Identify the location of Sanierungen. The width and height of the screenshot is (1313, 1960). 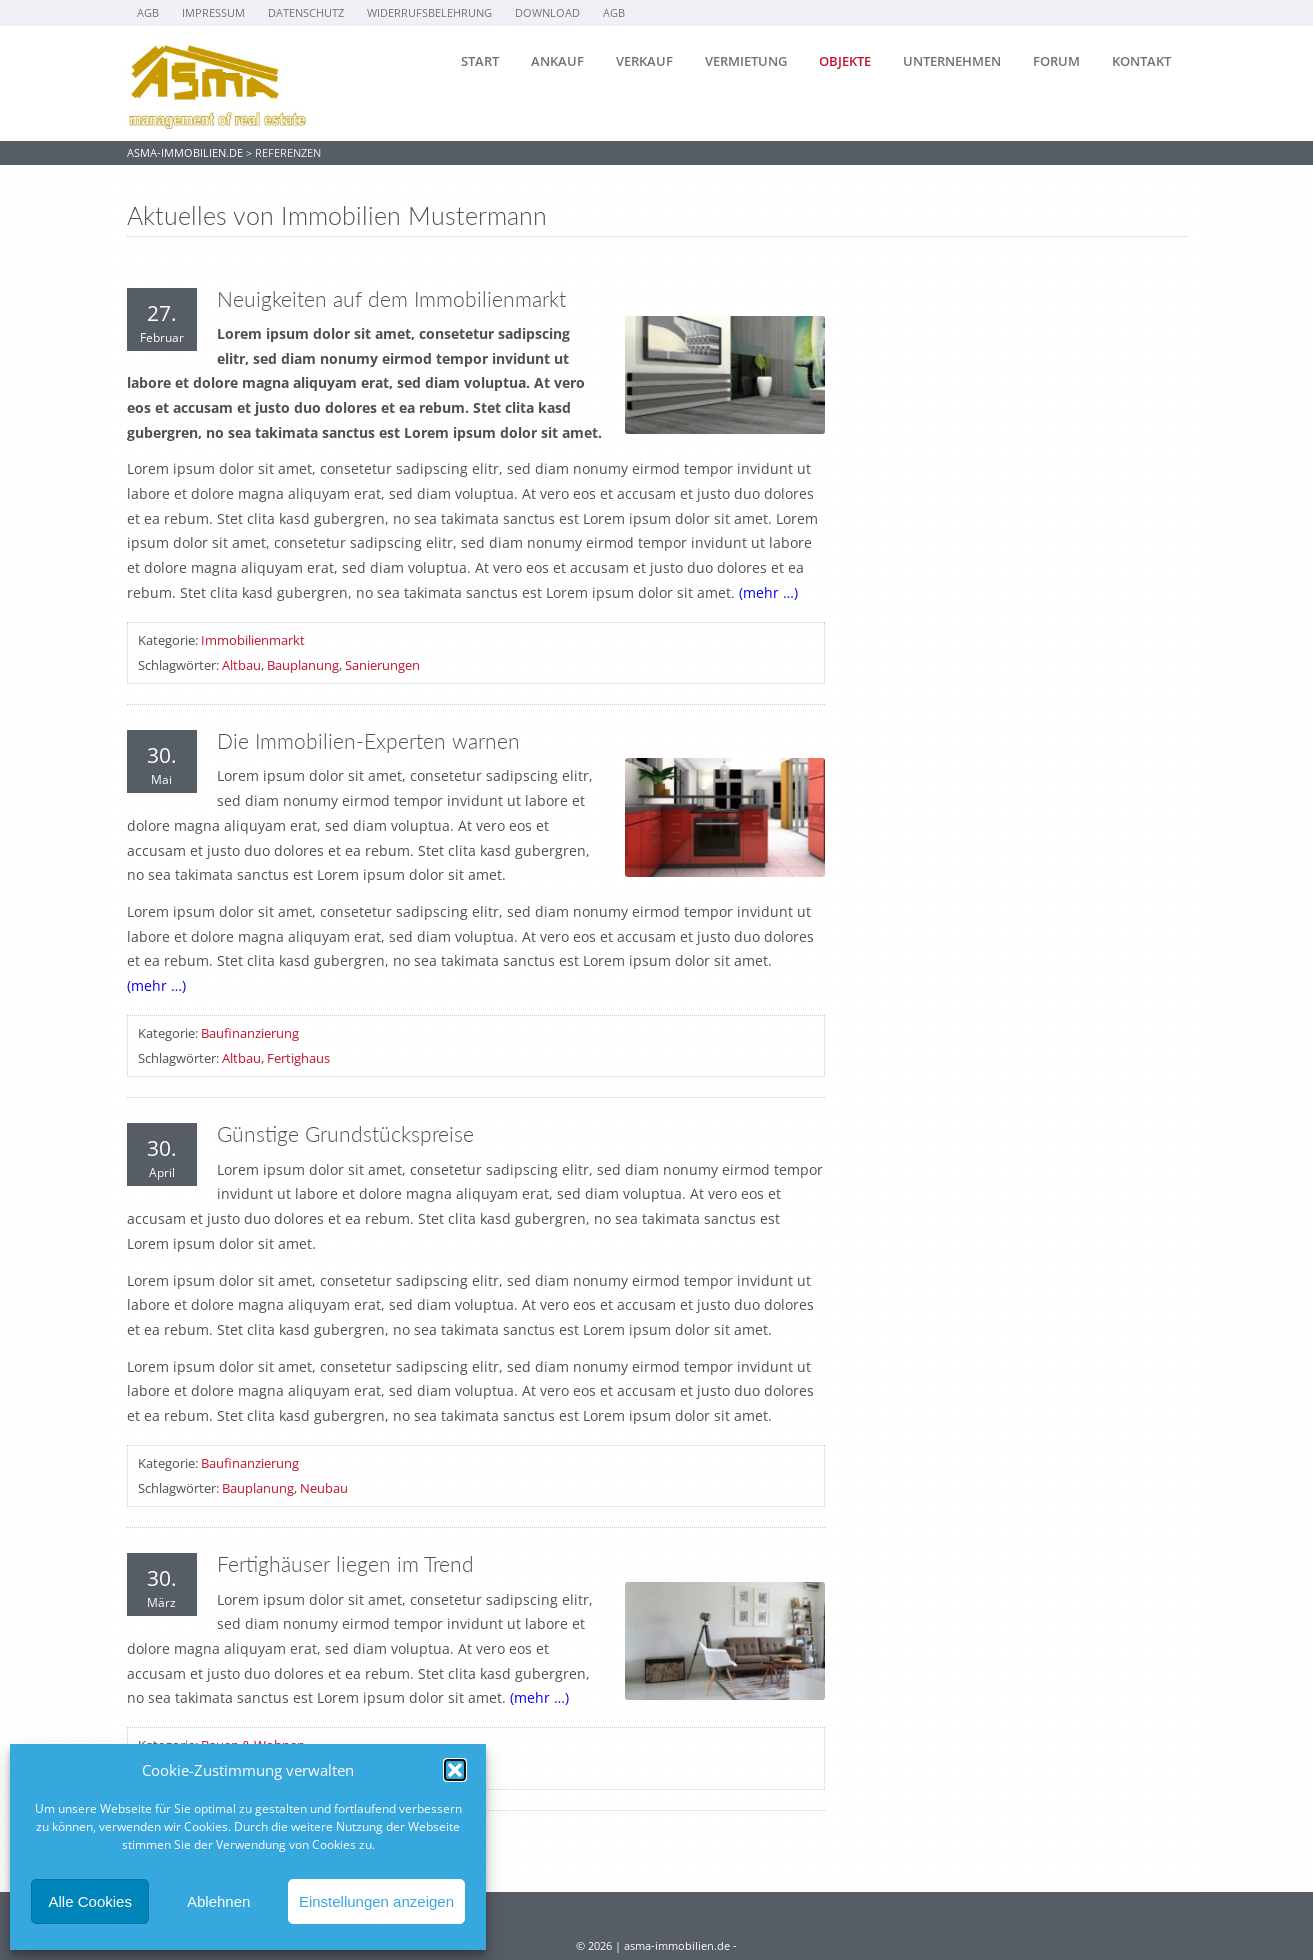
(382, 665).